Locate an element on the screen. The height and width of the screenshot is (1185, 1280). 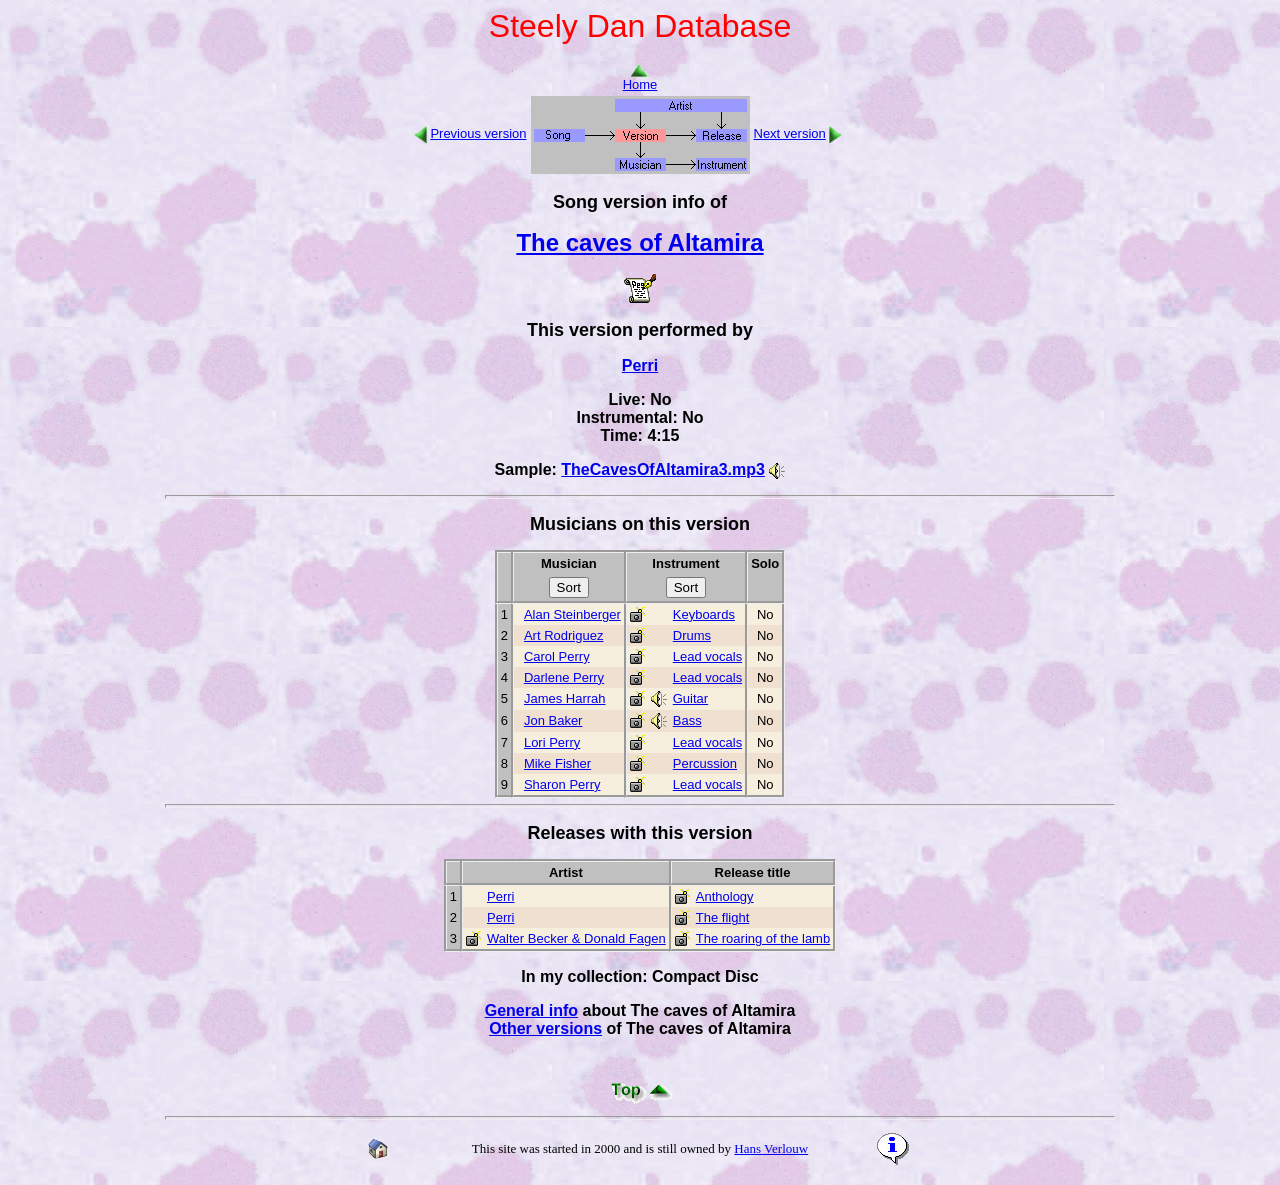
Keyboards is located at coordinates (704, 614).